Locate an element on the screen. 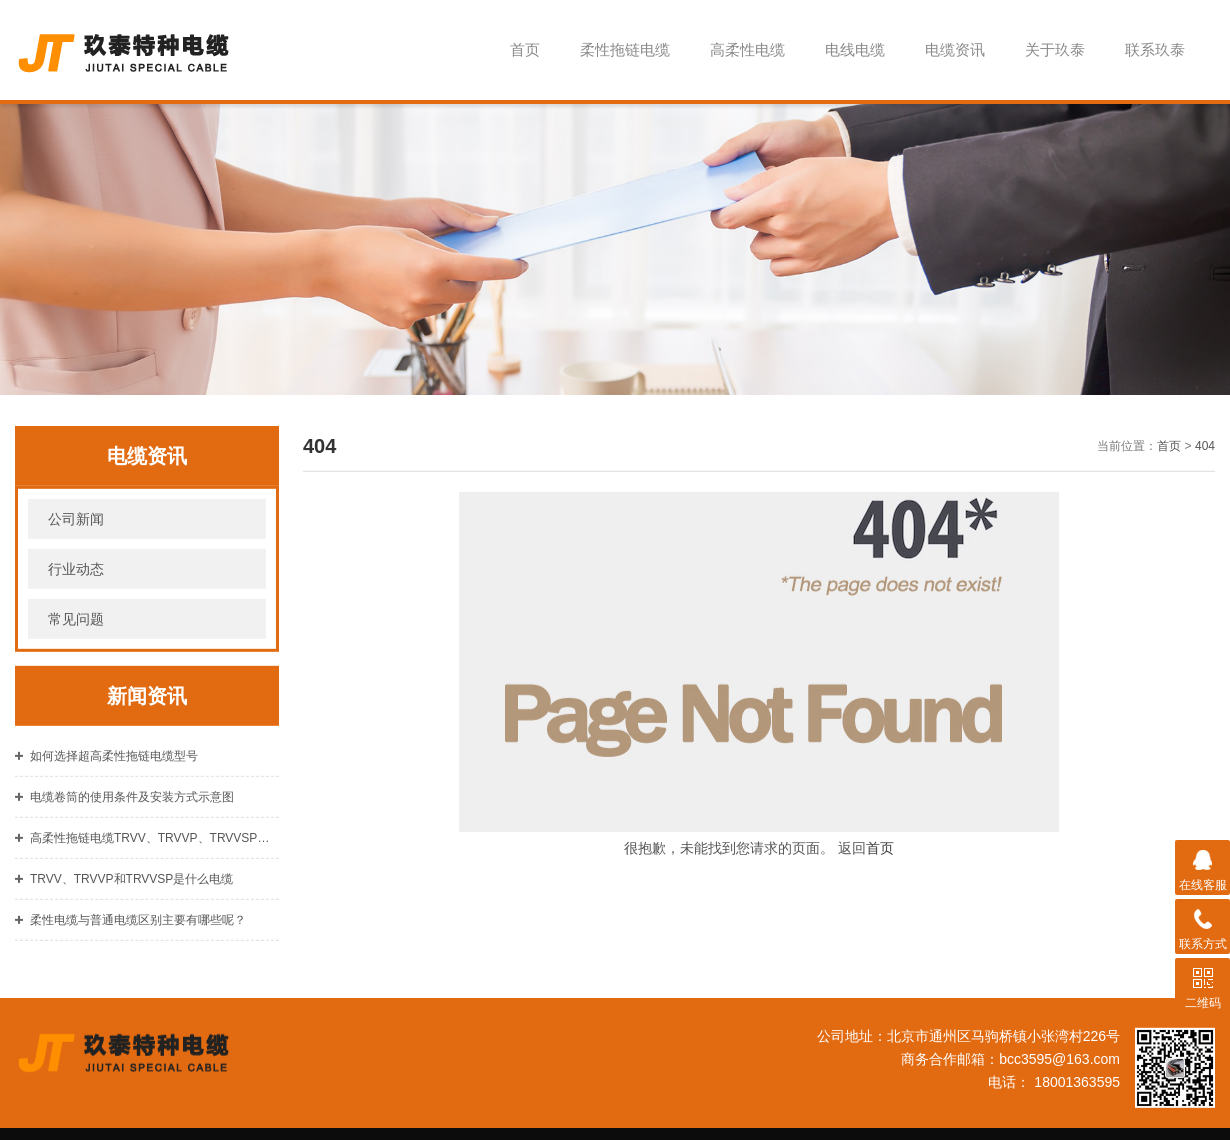 The width and height of the screenshot is (1230, 1140). 常见问题 is located at coordinates (76, 632).